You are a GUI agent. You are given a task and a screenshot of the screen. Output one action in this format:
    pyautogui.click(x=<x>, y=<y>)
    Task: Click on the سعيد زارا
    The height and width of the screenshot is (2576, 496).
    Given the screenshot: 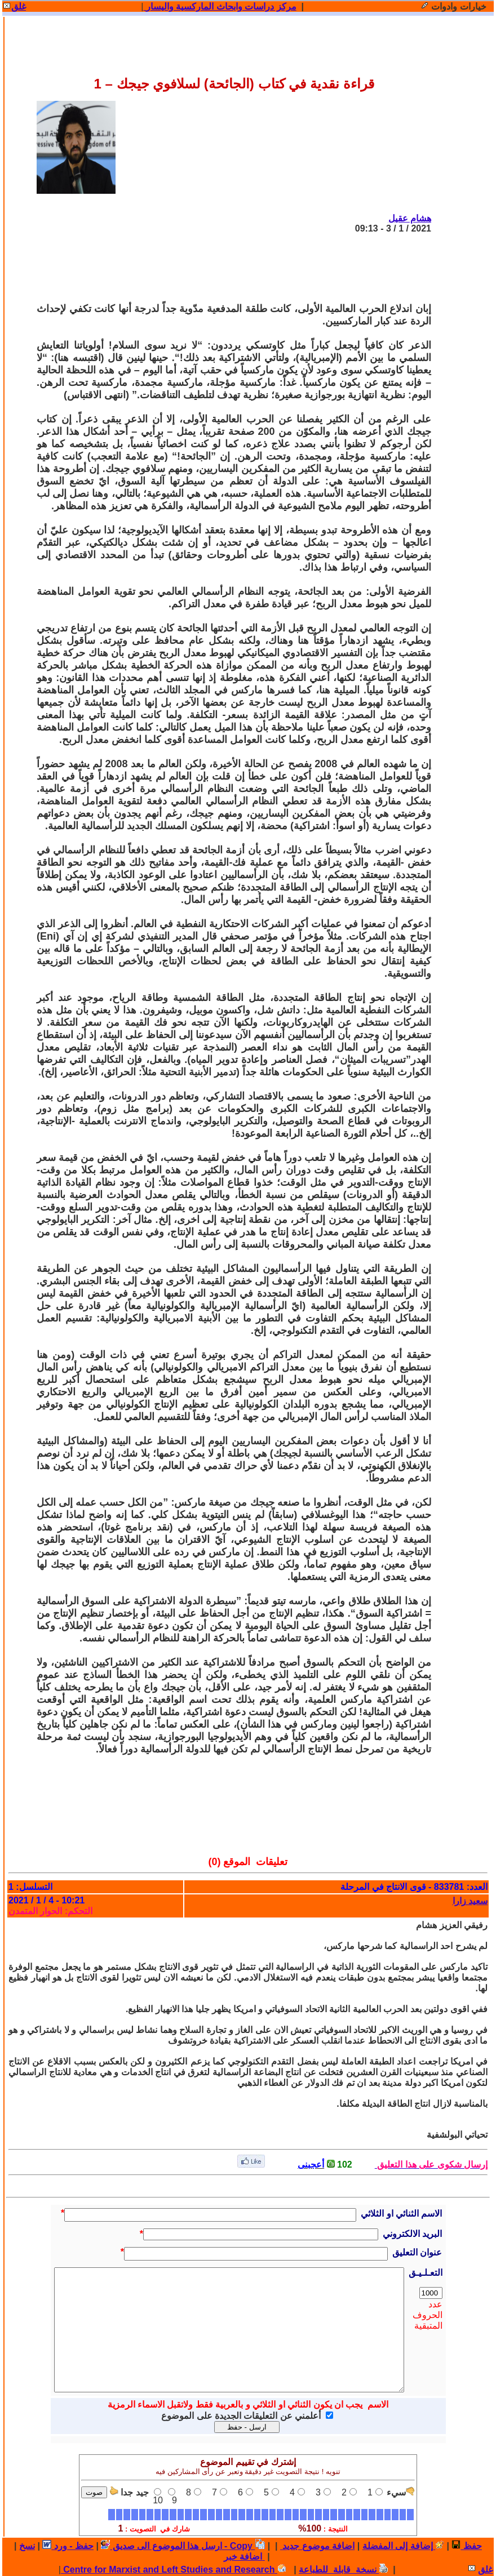 What is the action you would take?
    pyautogui.click(x=470, y=1901)
    